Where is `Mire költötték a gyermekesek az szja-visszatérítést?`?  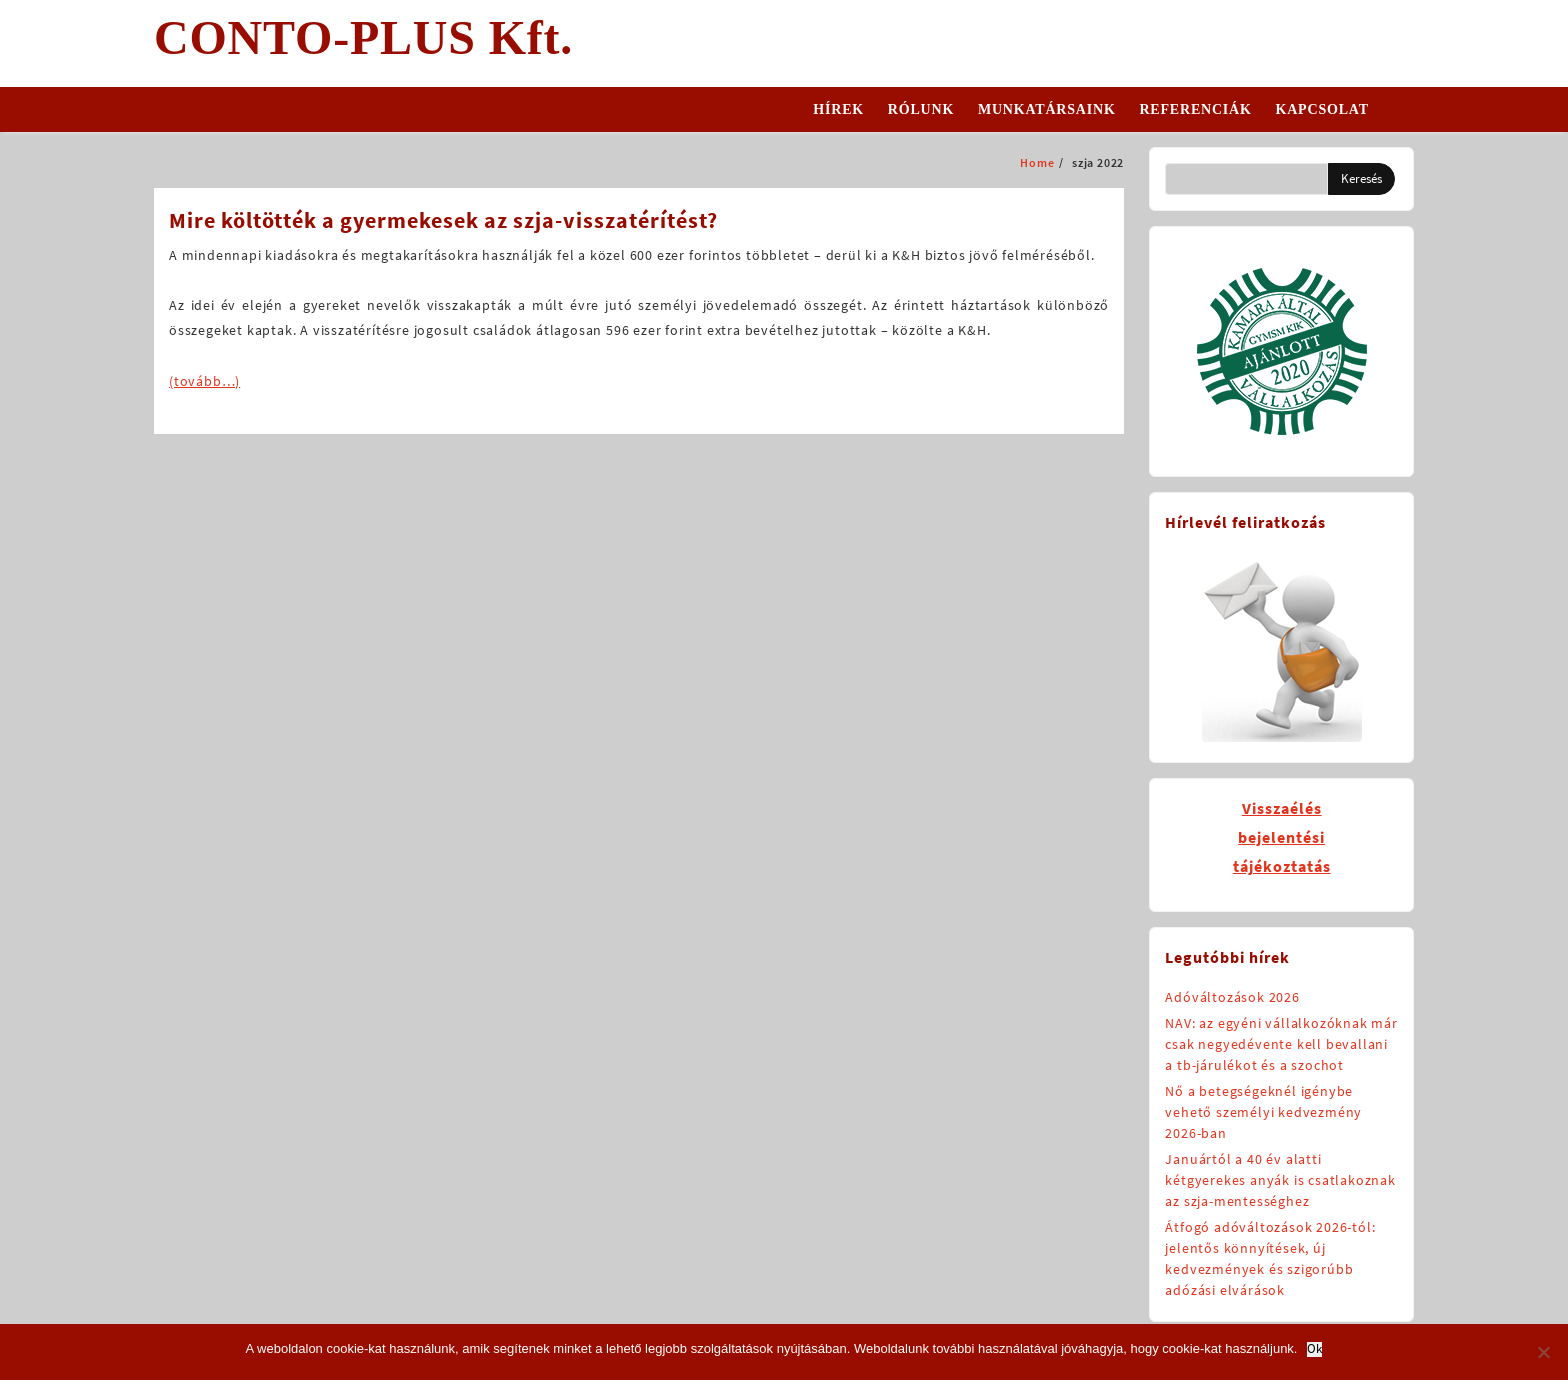 Mire költötték a gyermekesek az szja-visszatérítést? is located at coordinates (443, 220).